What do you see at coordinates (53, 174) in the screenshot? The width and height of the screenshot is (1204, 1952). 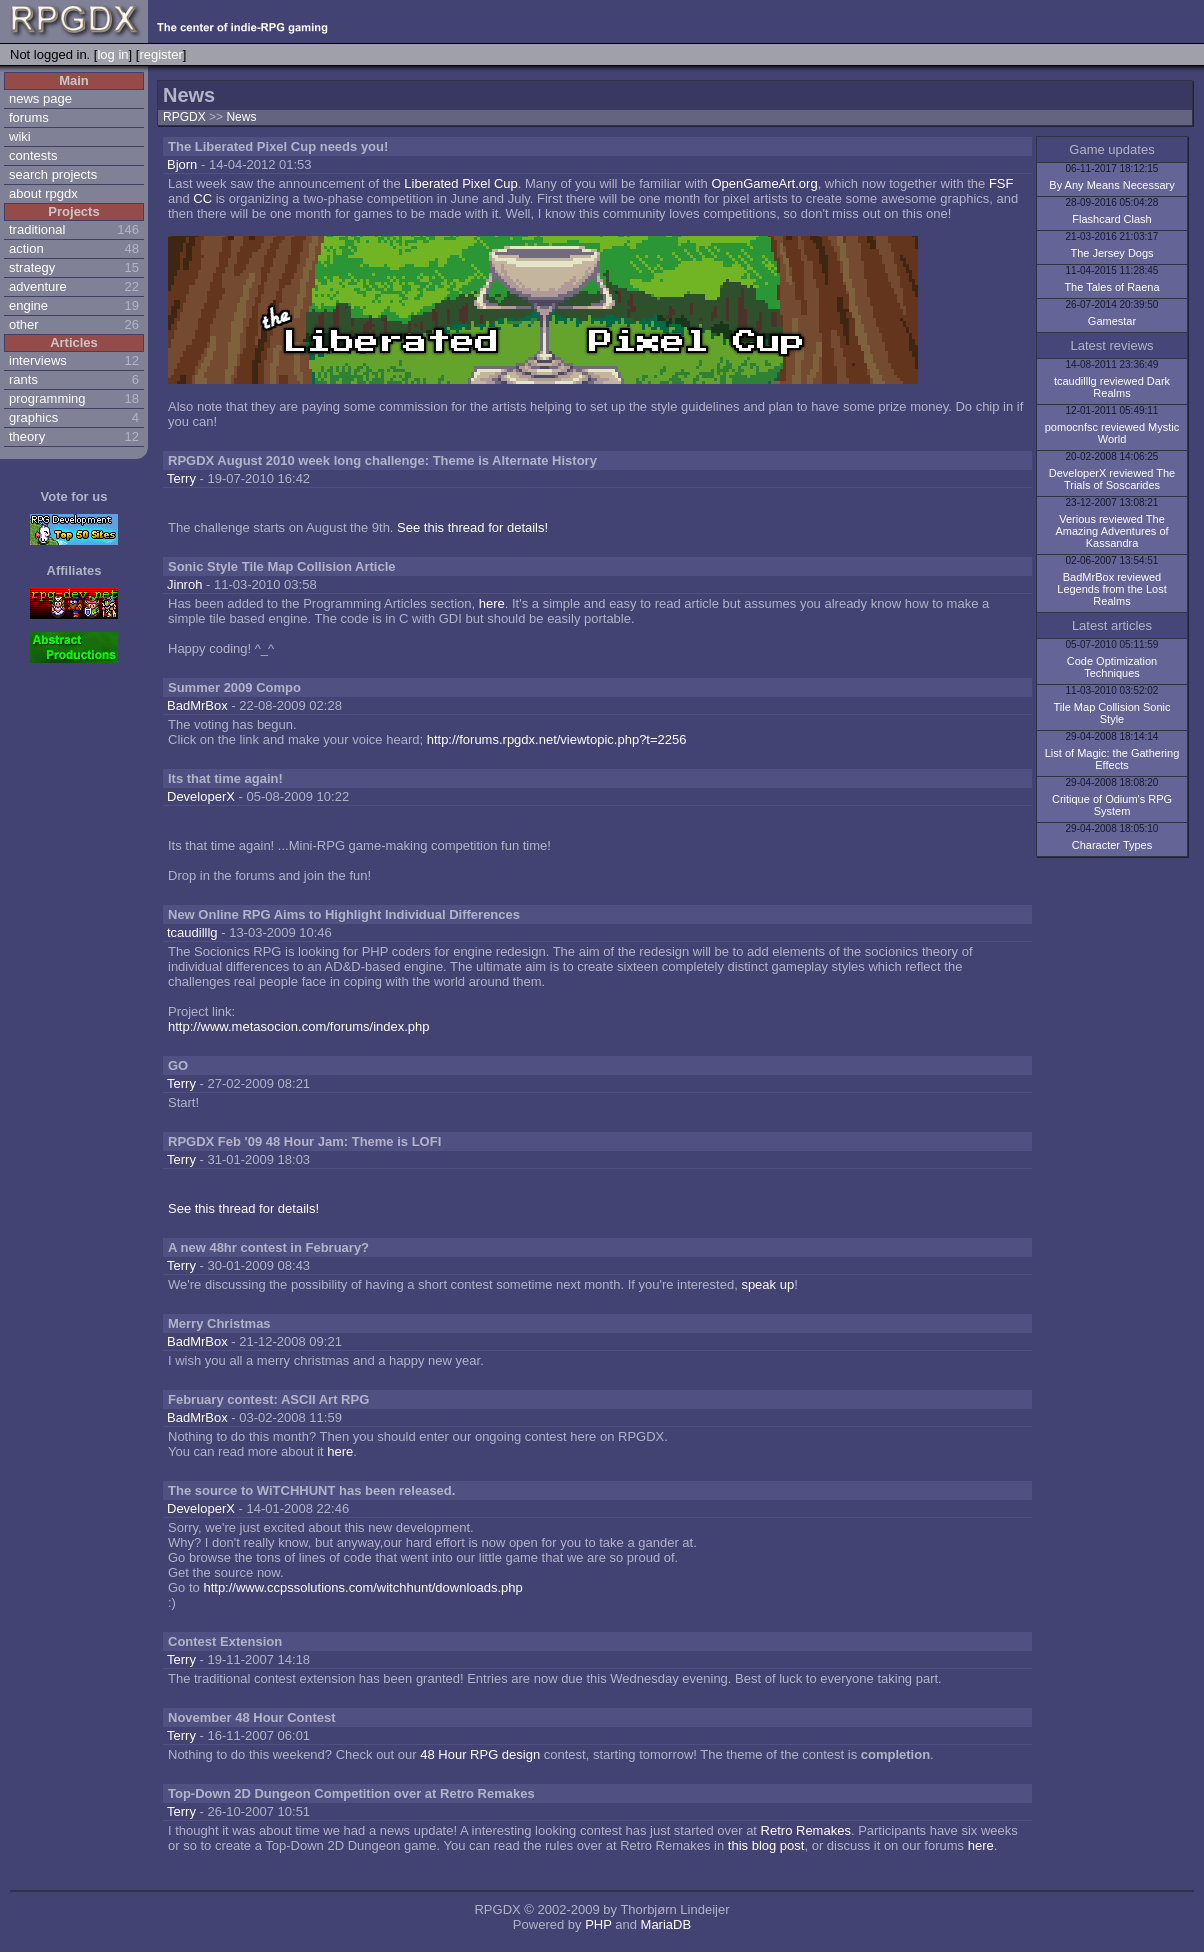 I see `search projects` at bounding box center [53, 174].